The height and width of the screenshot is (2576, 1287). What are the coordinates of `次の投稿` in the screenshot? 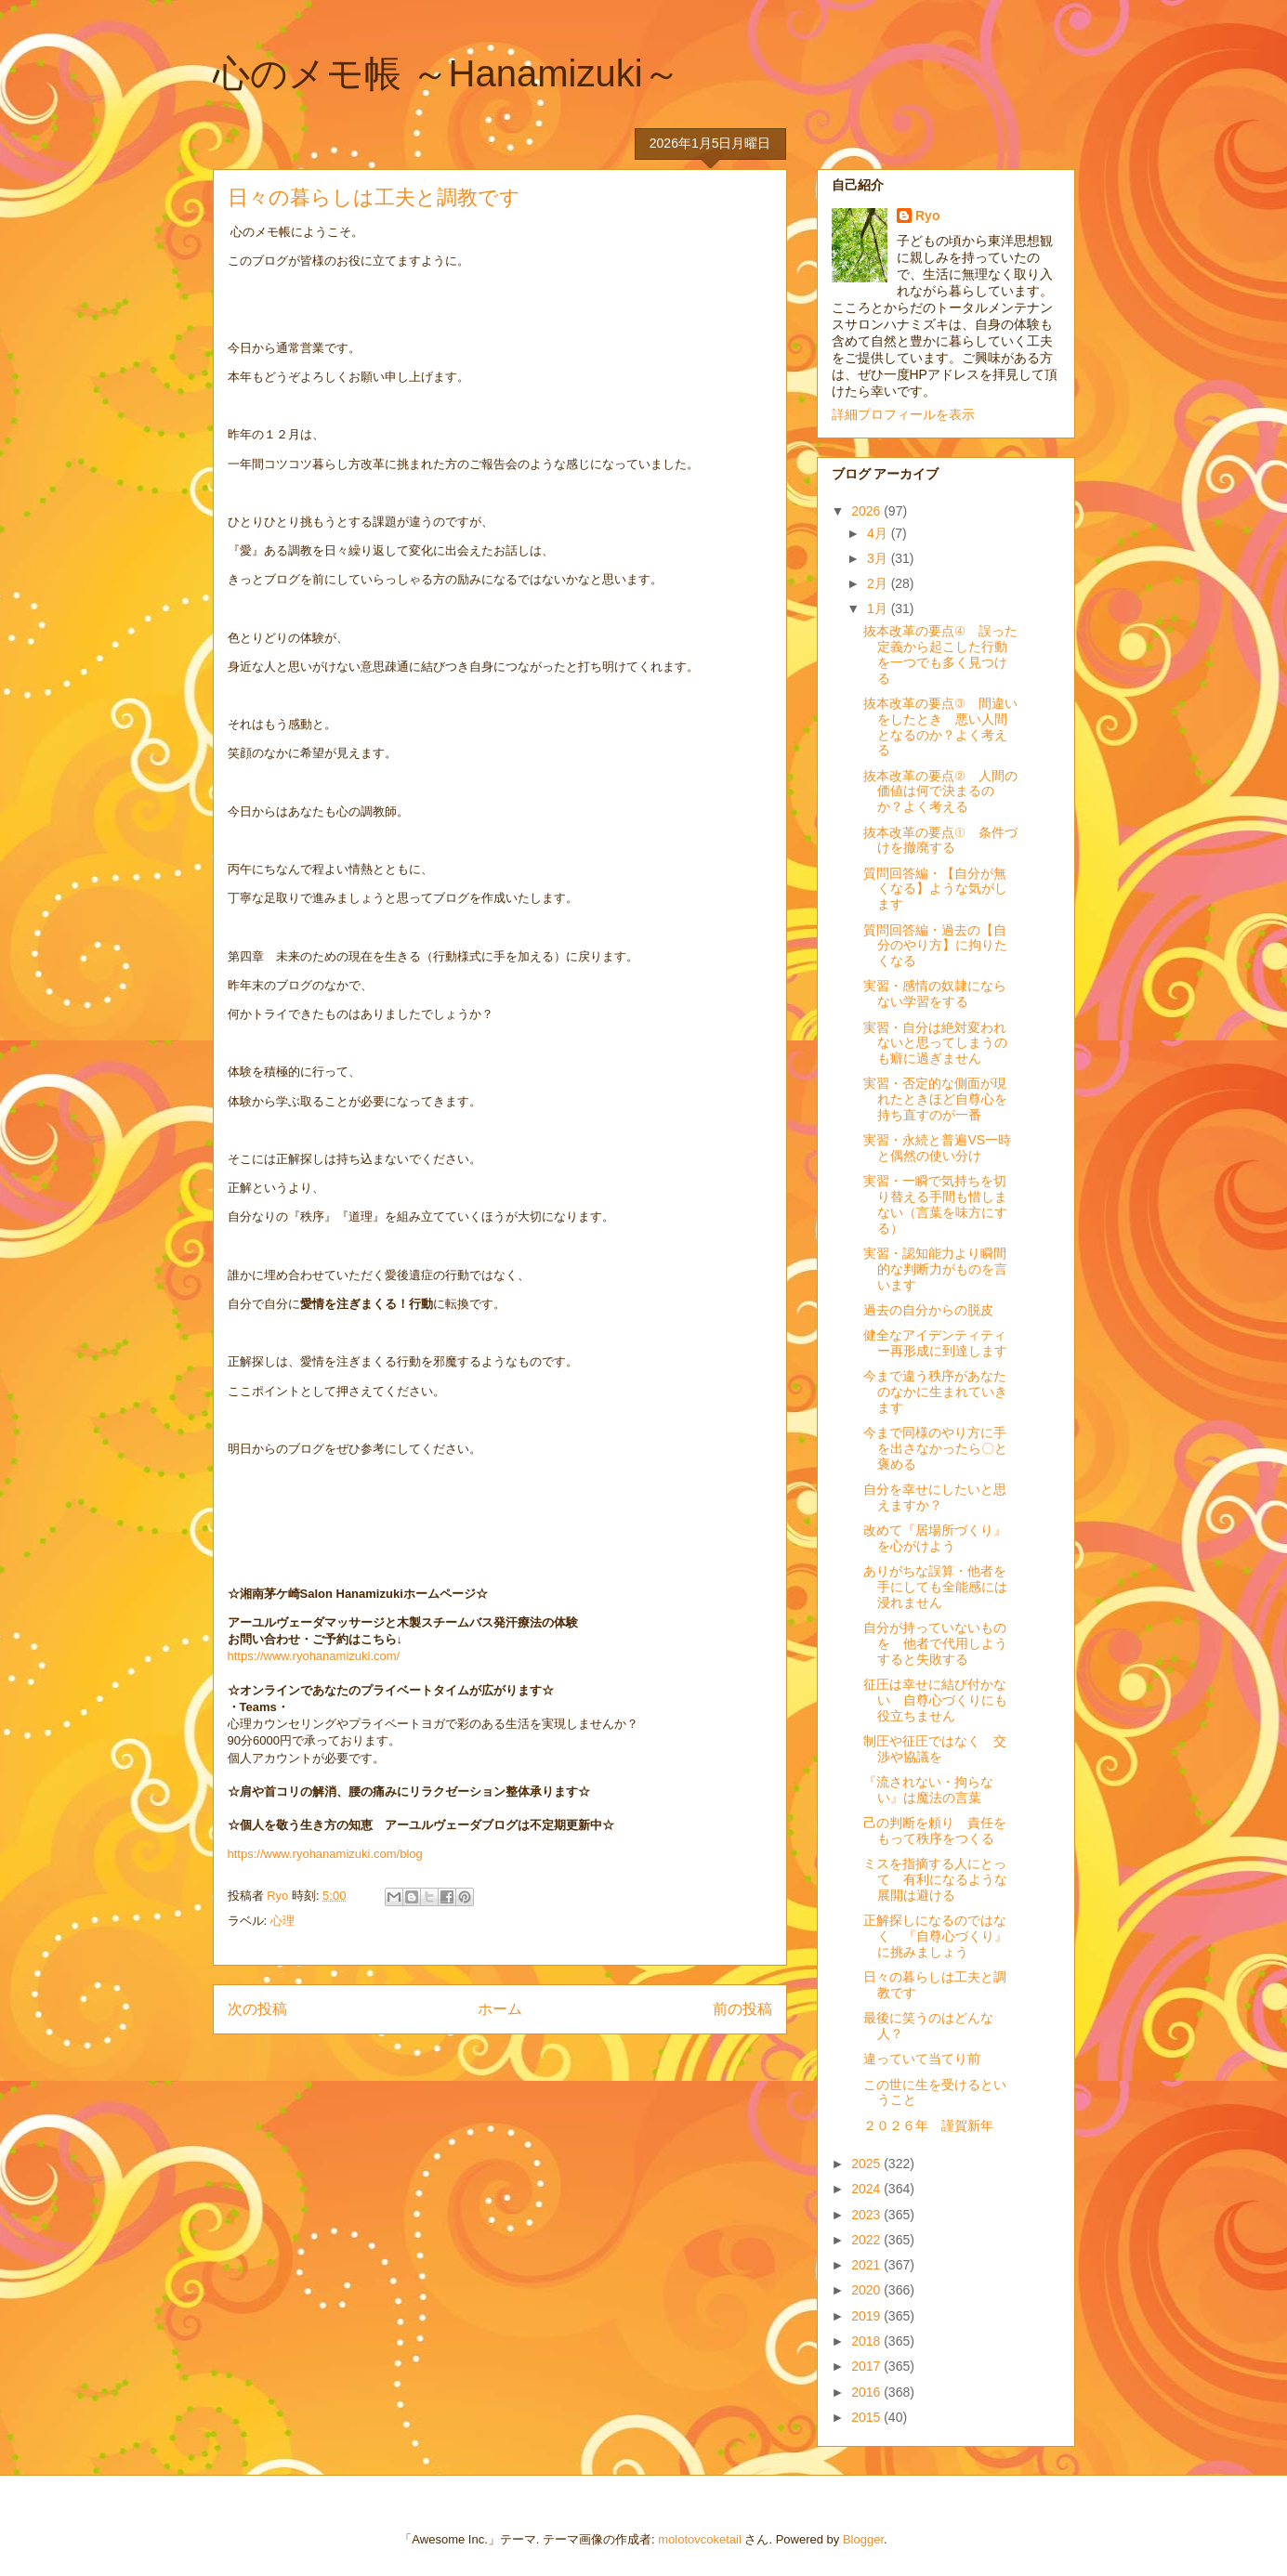 It's located at (257, 2009).